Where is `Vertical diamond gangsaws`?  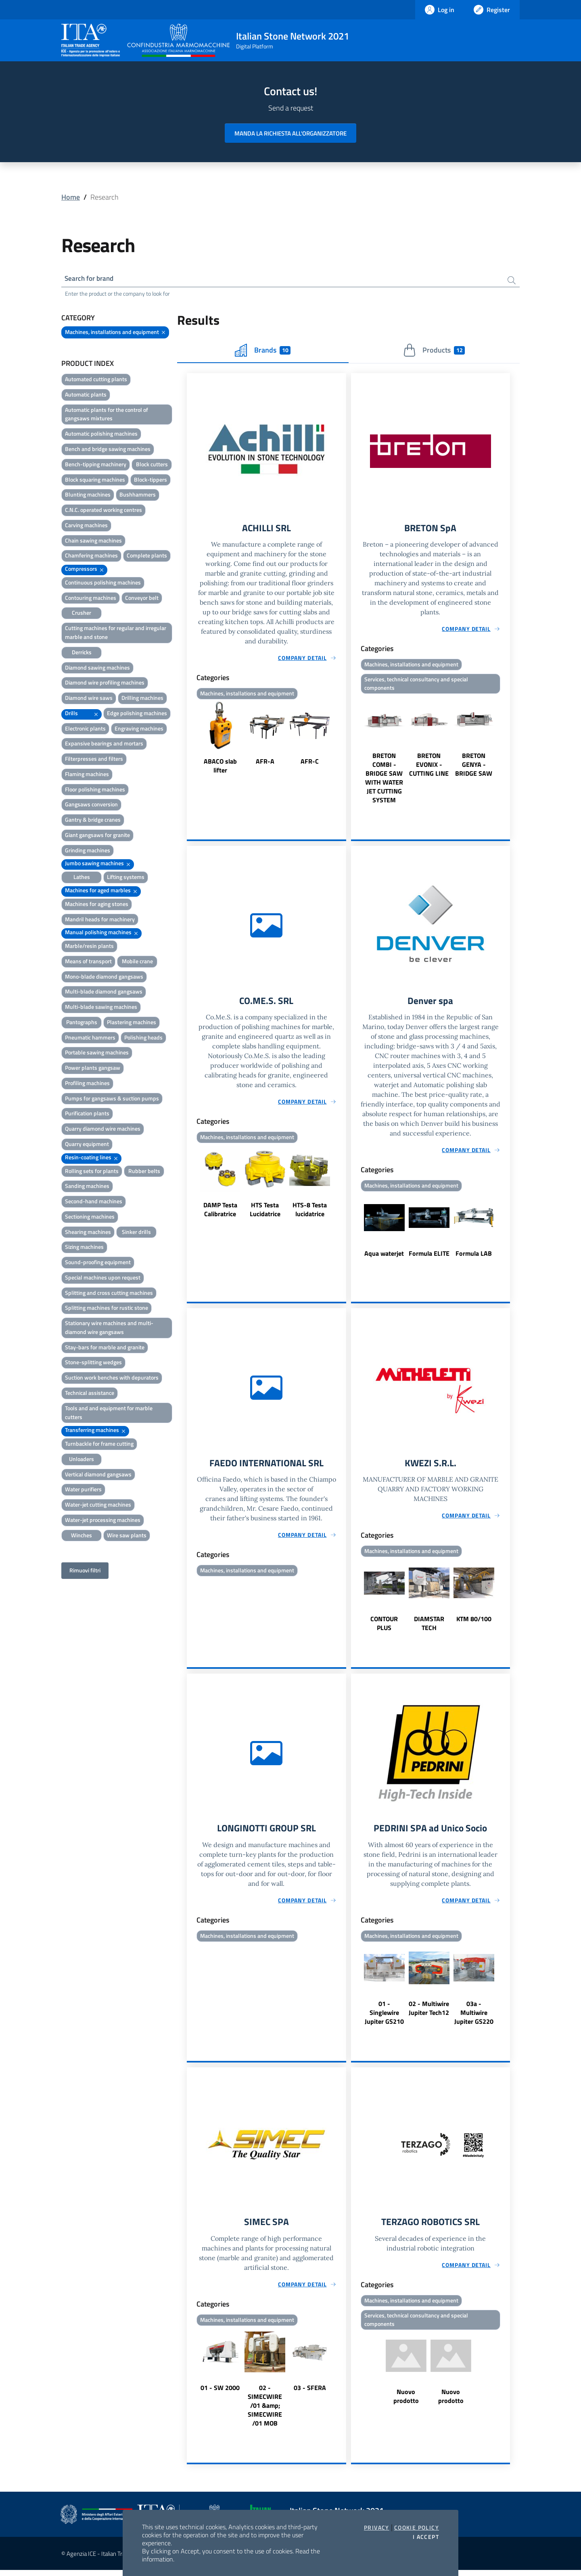 Vertical diamond gangsaws is located at coordinates (98, 1475).